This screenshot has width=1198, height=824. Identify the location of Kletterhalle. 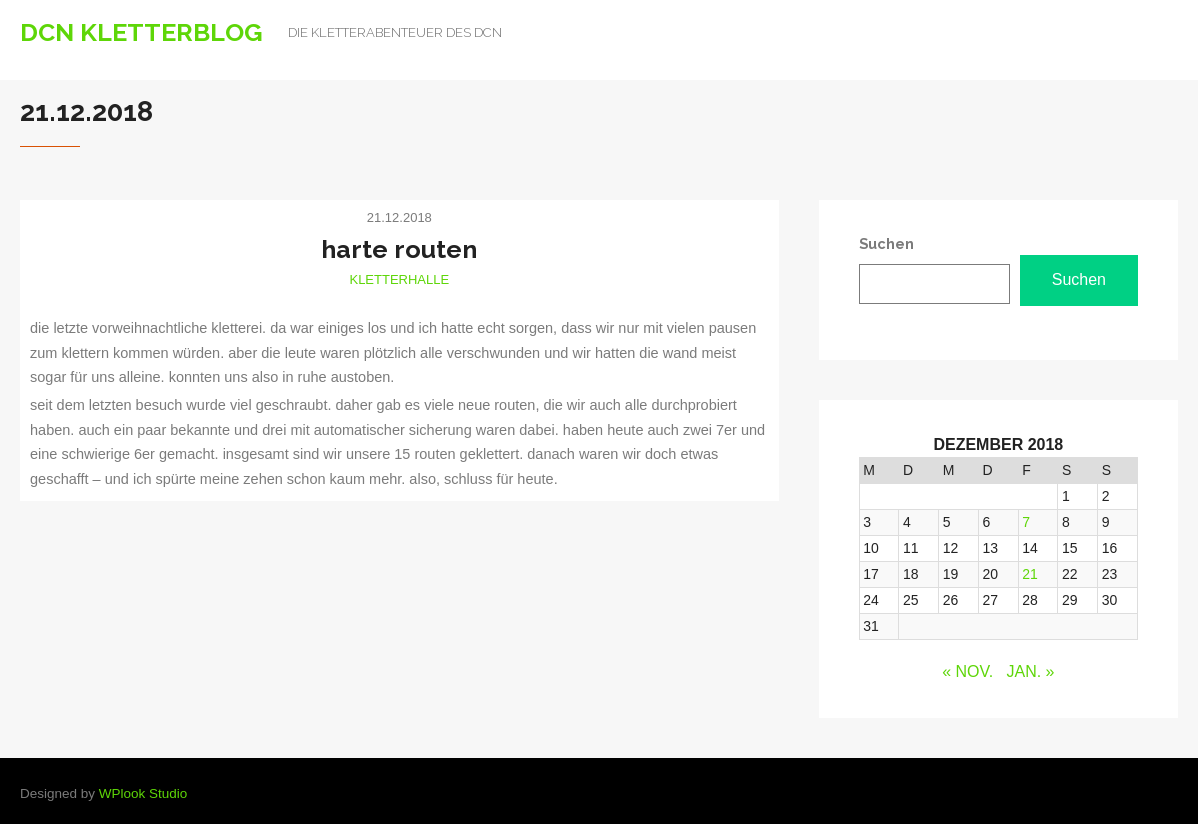
(399, 279).